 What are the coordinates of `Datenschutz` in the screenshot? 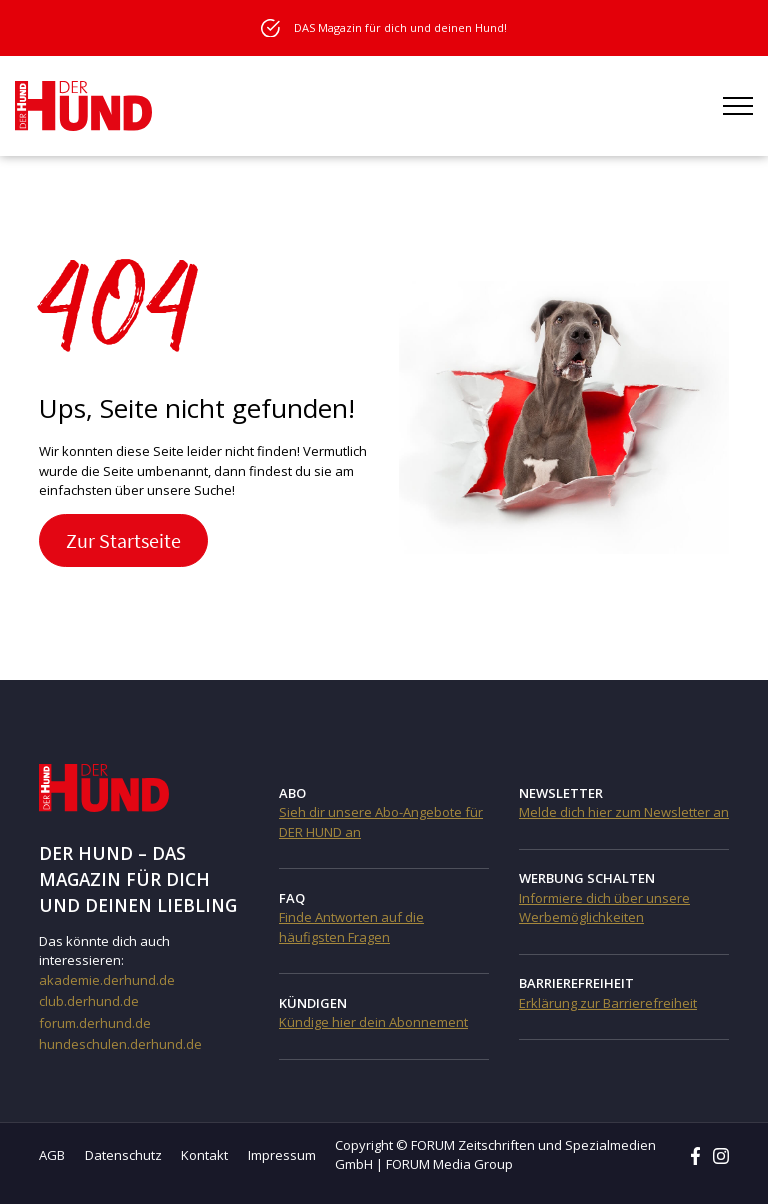 It's located at (123, 1155).